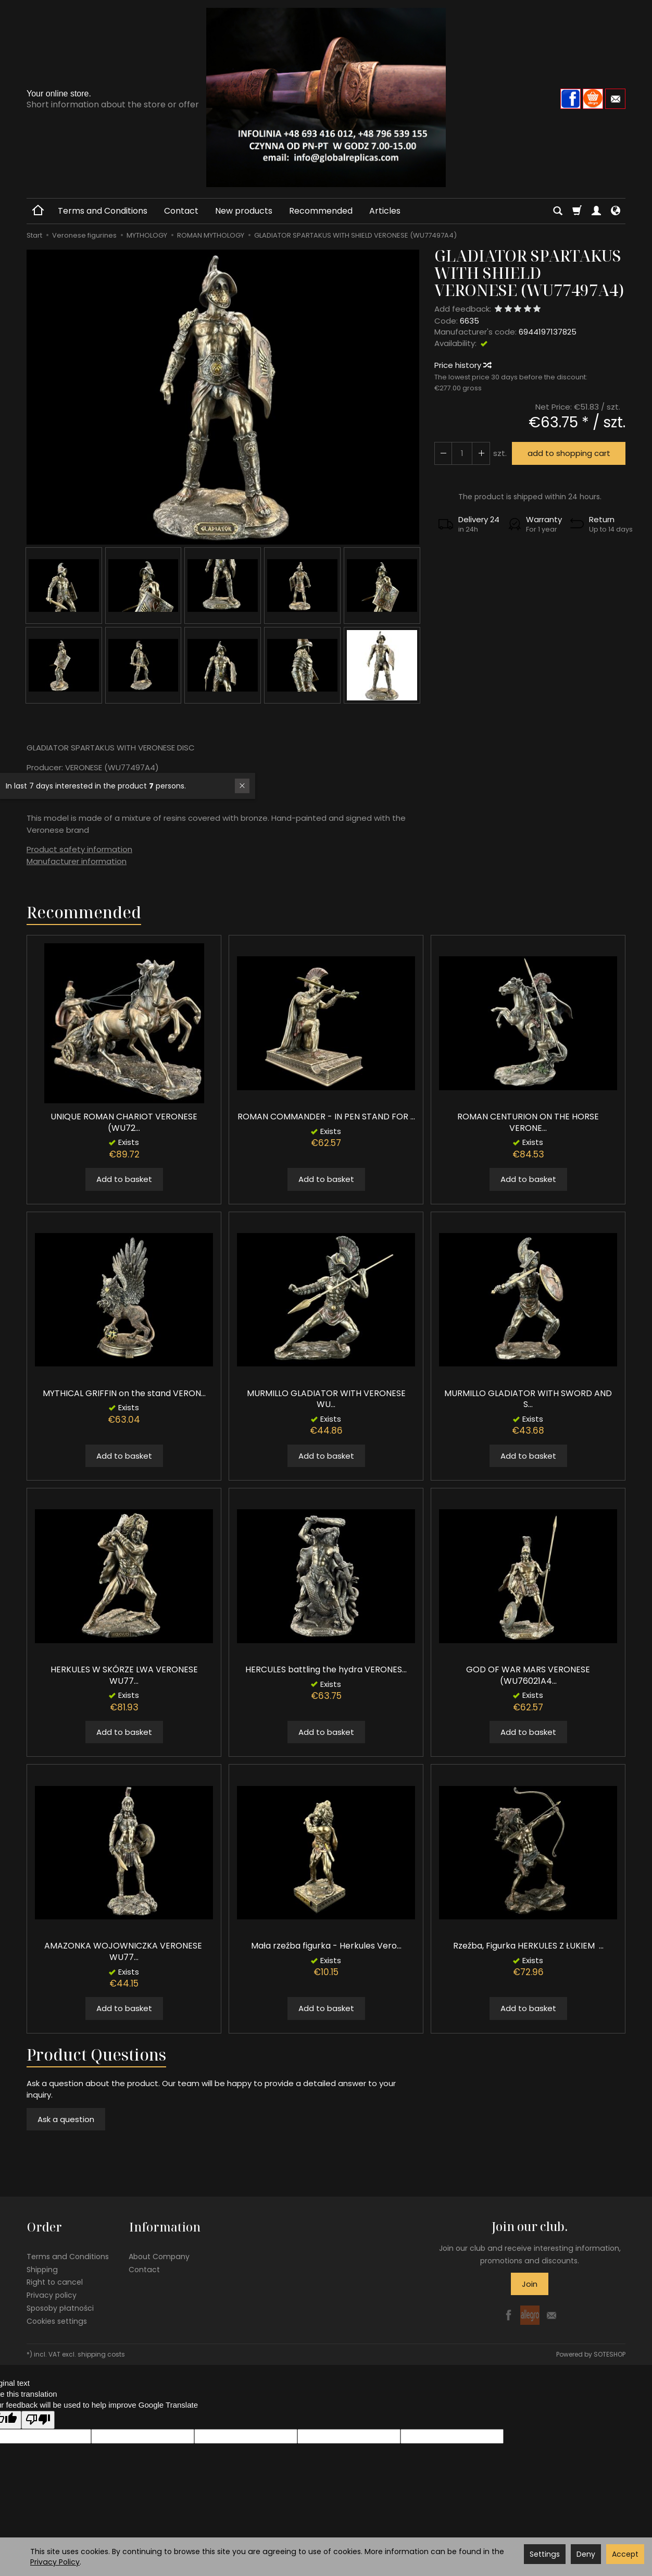 The height and width of the screenshot is (2576, 652). Describe the element at coordinates (79, 849) in the screenshot. I see `Product safety information` at that location.